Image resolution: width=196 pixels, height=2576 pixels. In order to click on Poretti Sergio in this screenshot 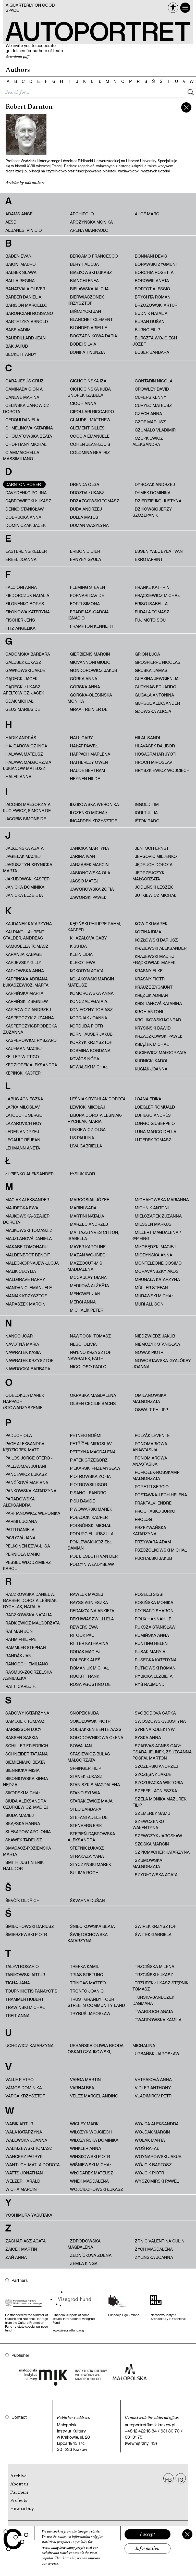, I will do `click(152, 1486)`.